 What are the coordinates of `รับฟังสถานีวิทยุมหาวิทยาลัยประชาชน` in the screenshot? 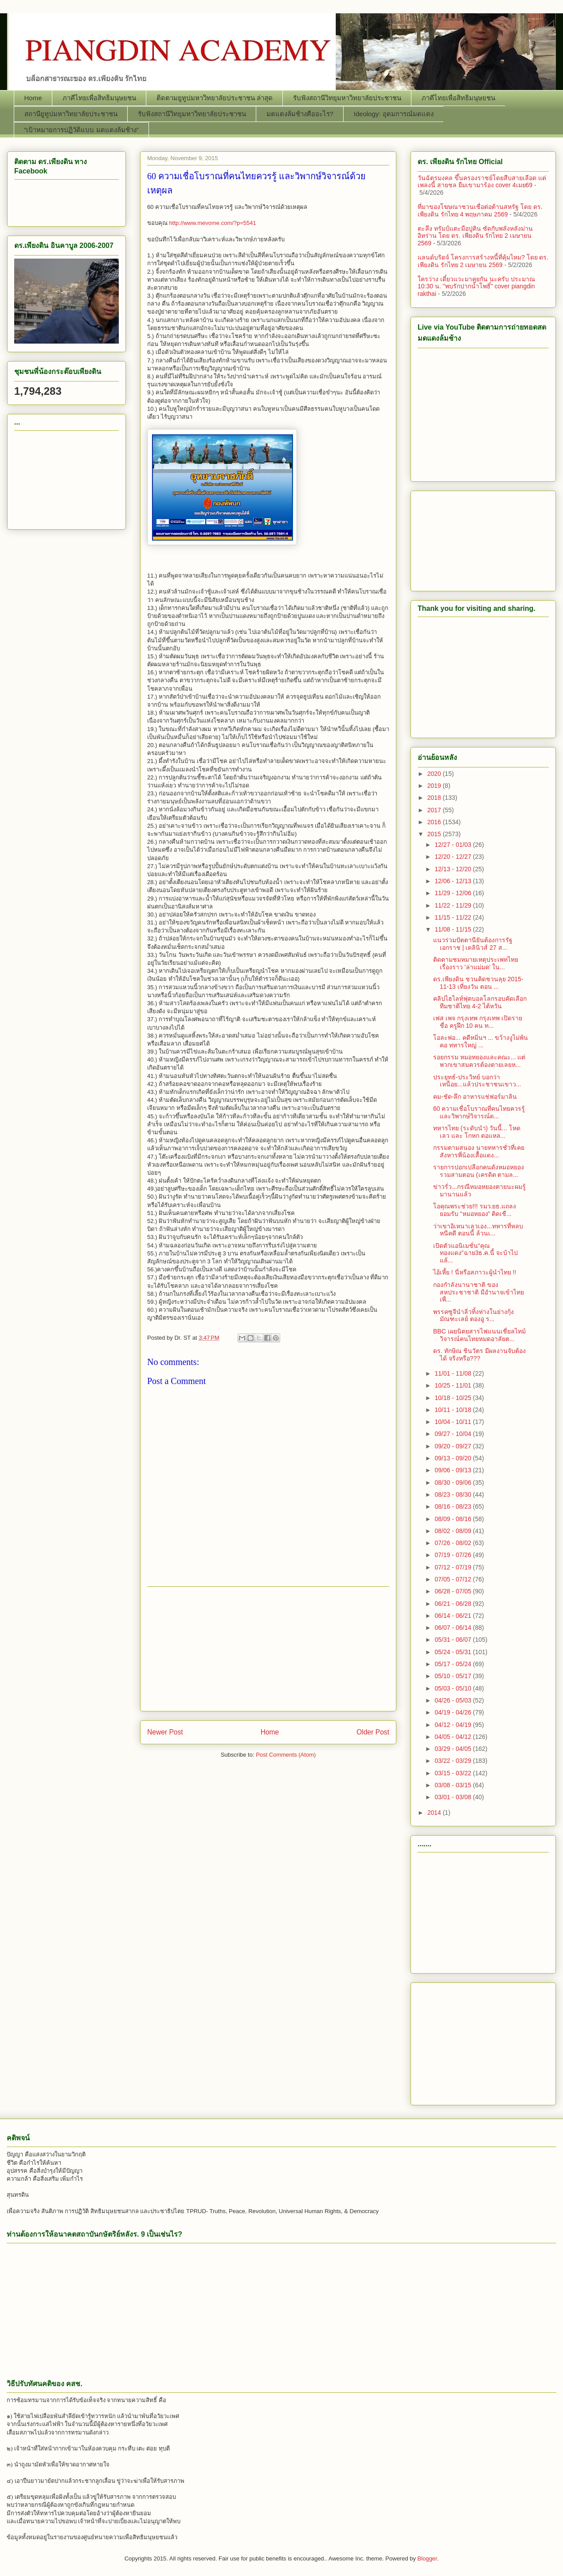 It's located at (347, 98).